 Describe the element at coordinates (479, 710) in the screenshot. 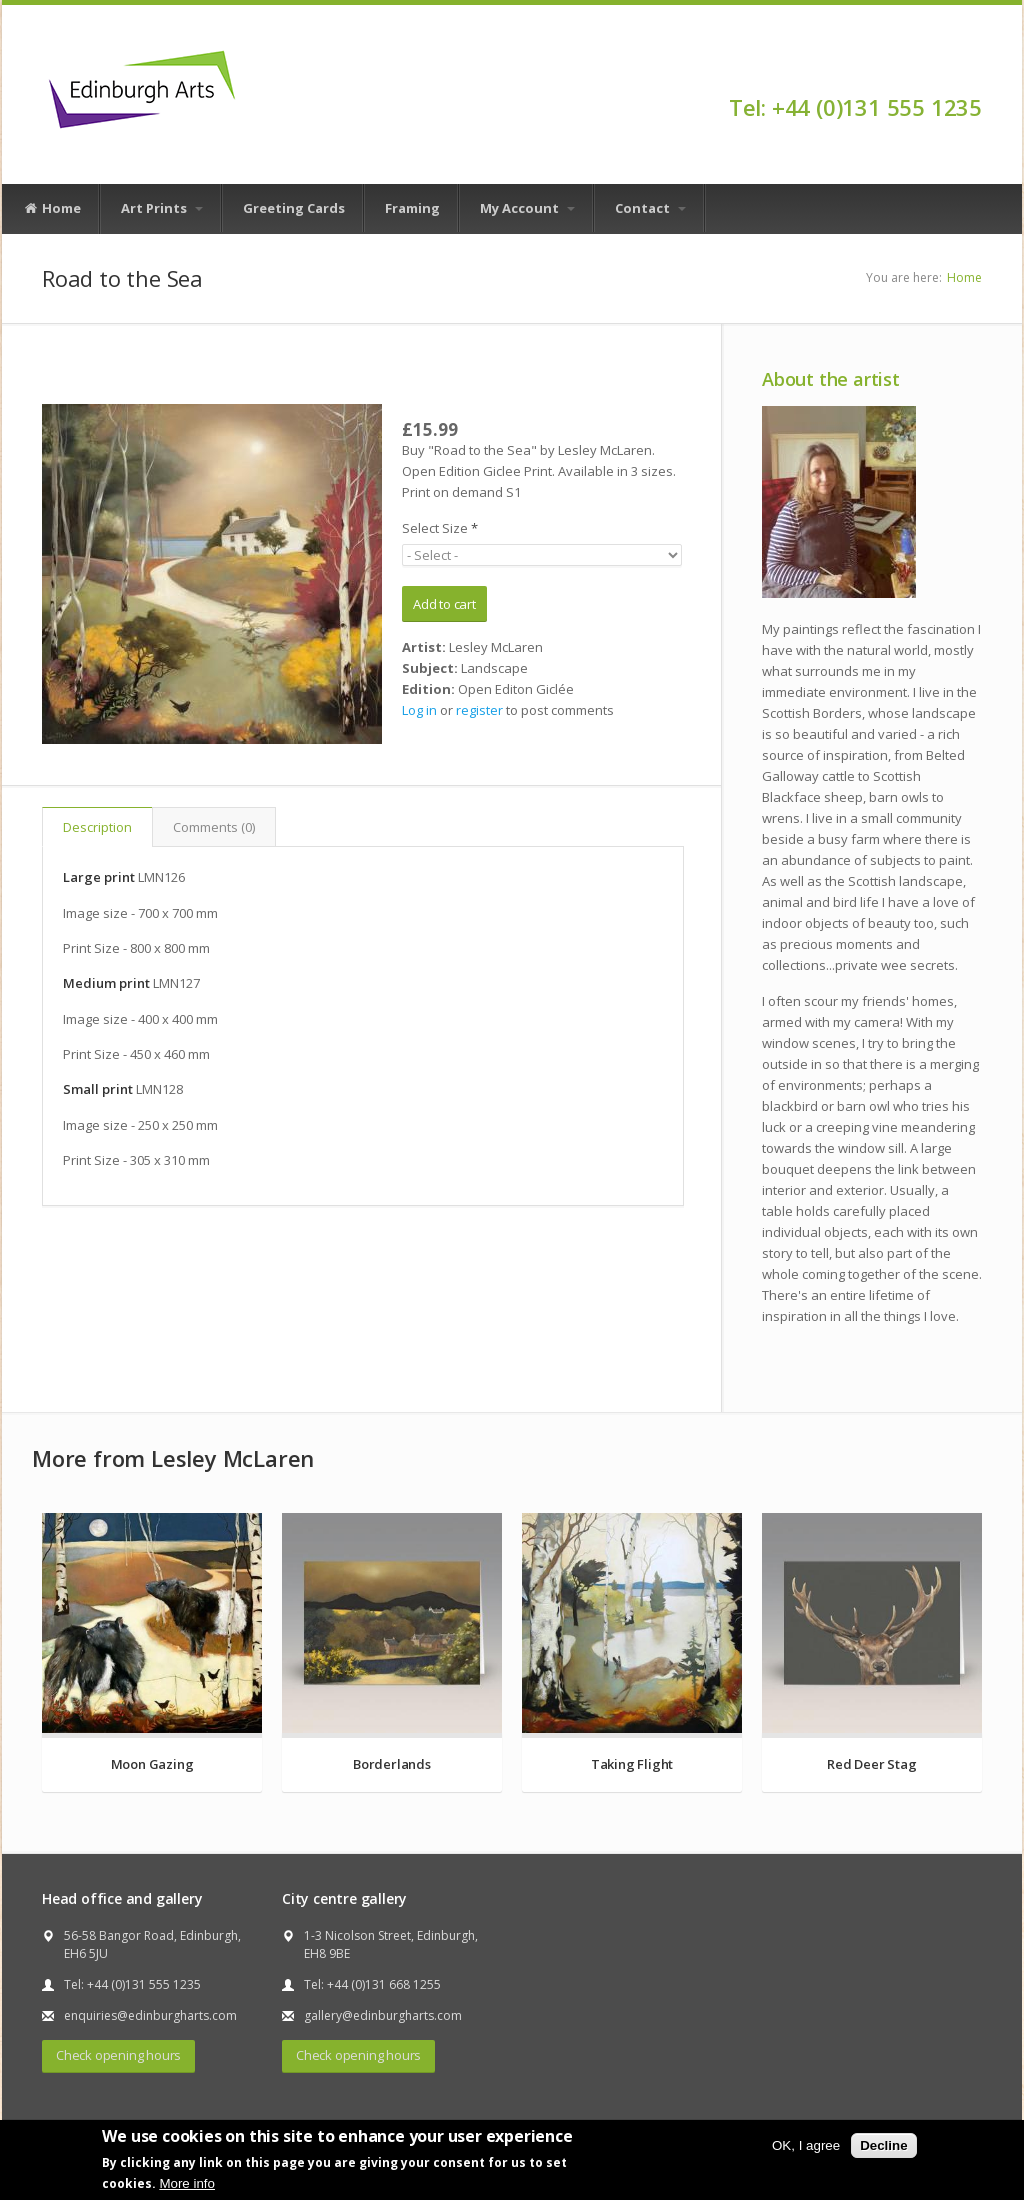

I see `register` at that location.